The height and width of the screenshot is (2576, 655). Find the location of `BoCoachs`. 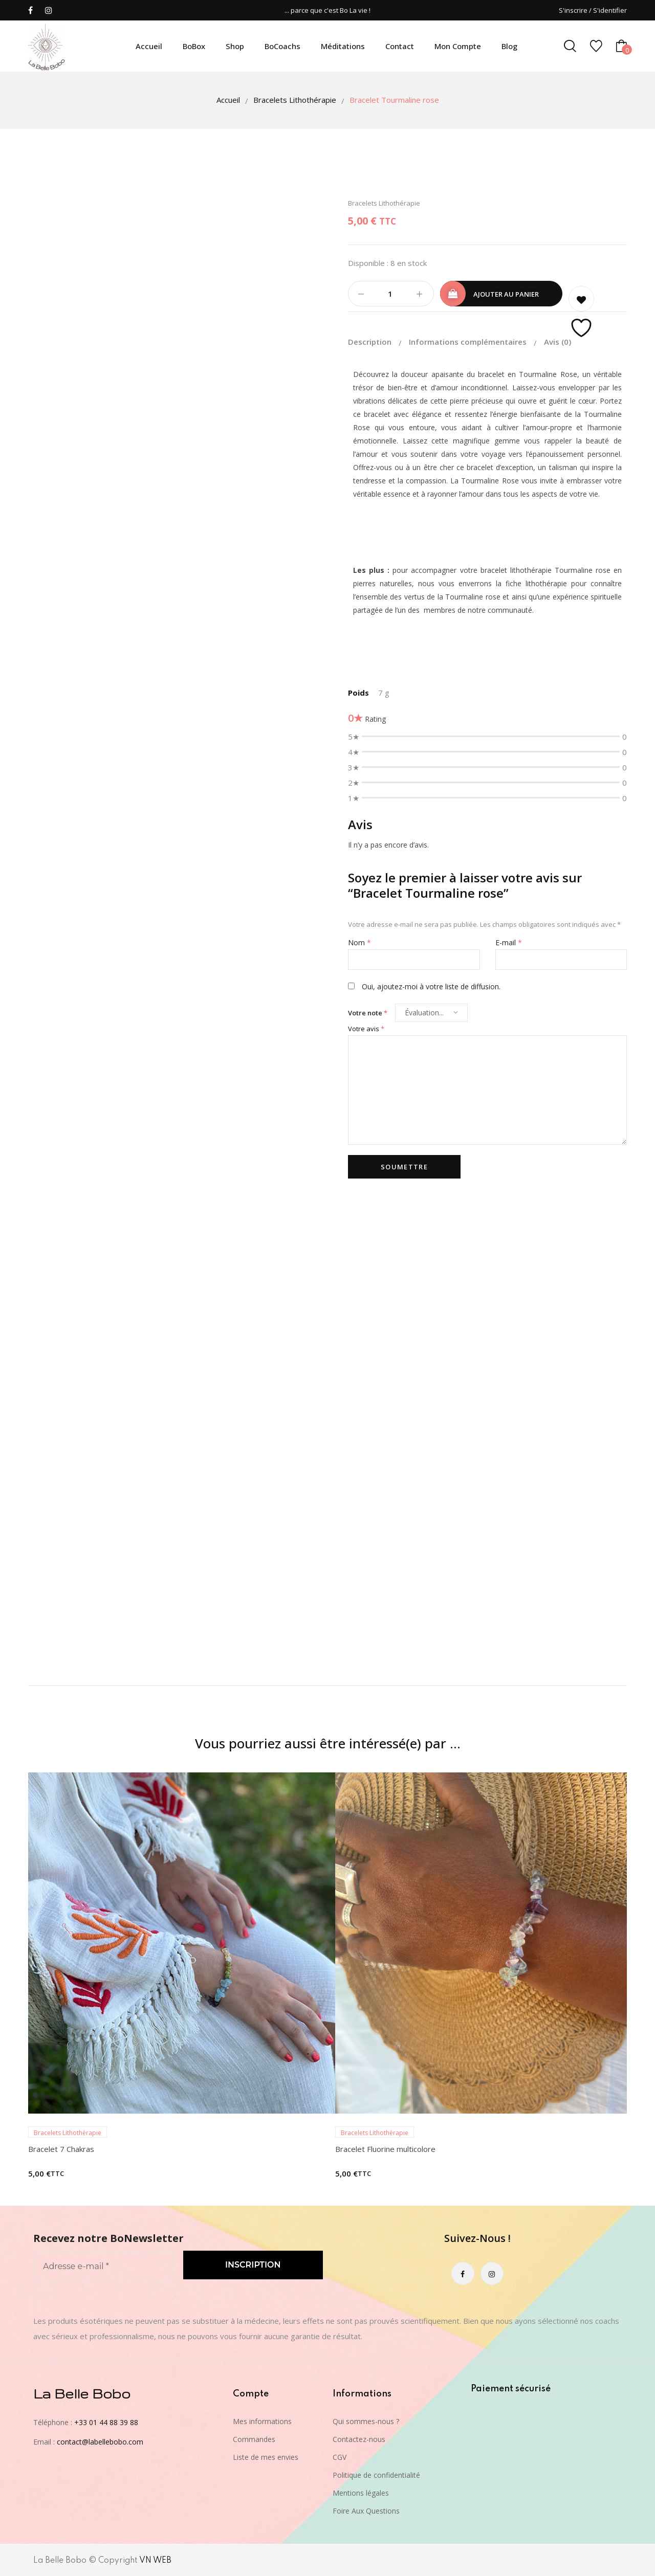

BoCoachs is located at coordinates (282, 46).